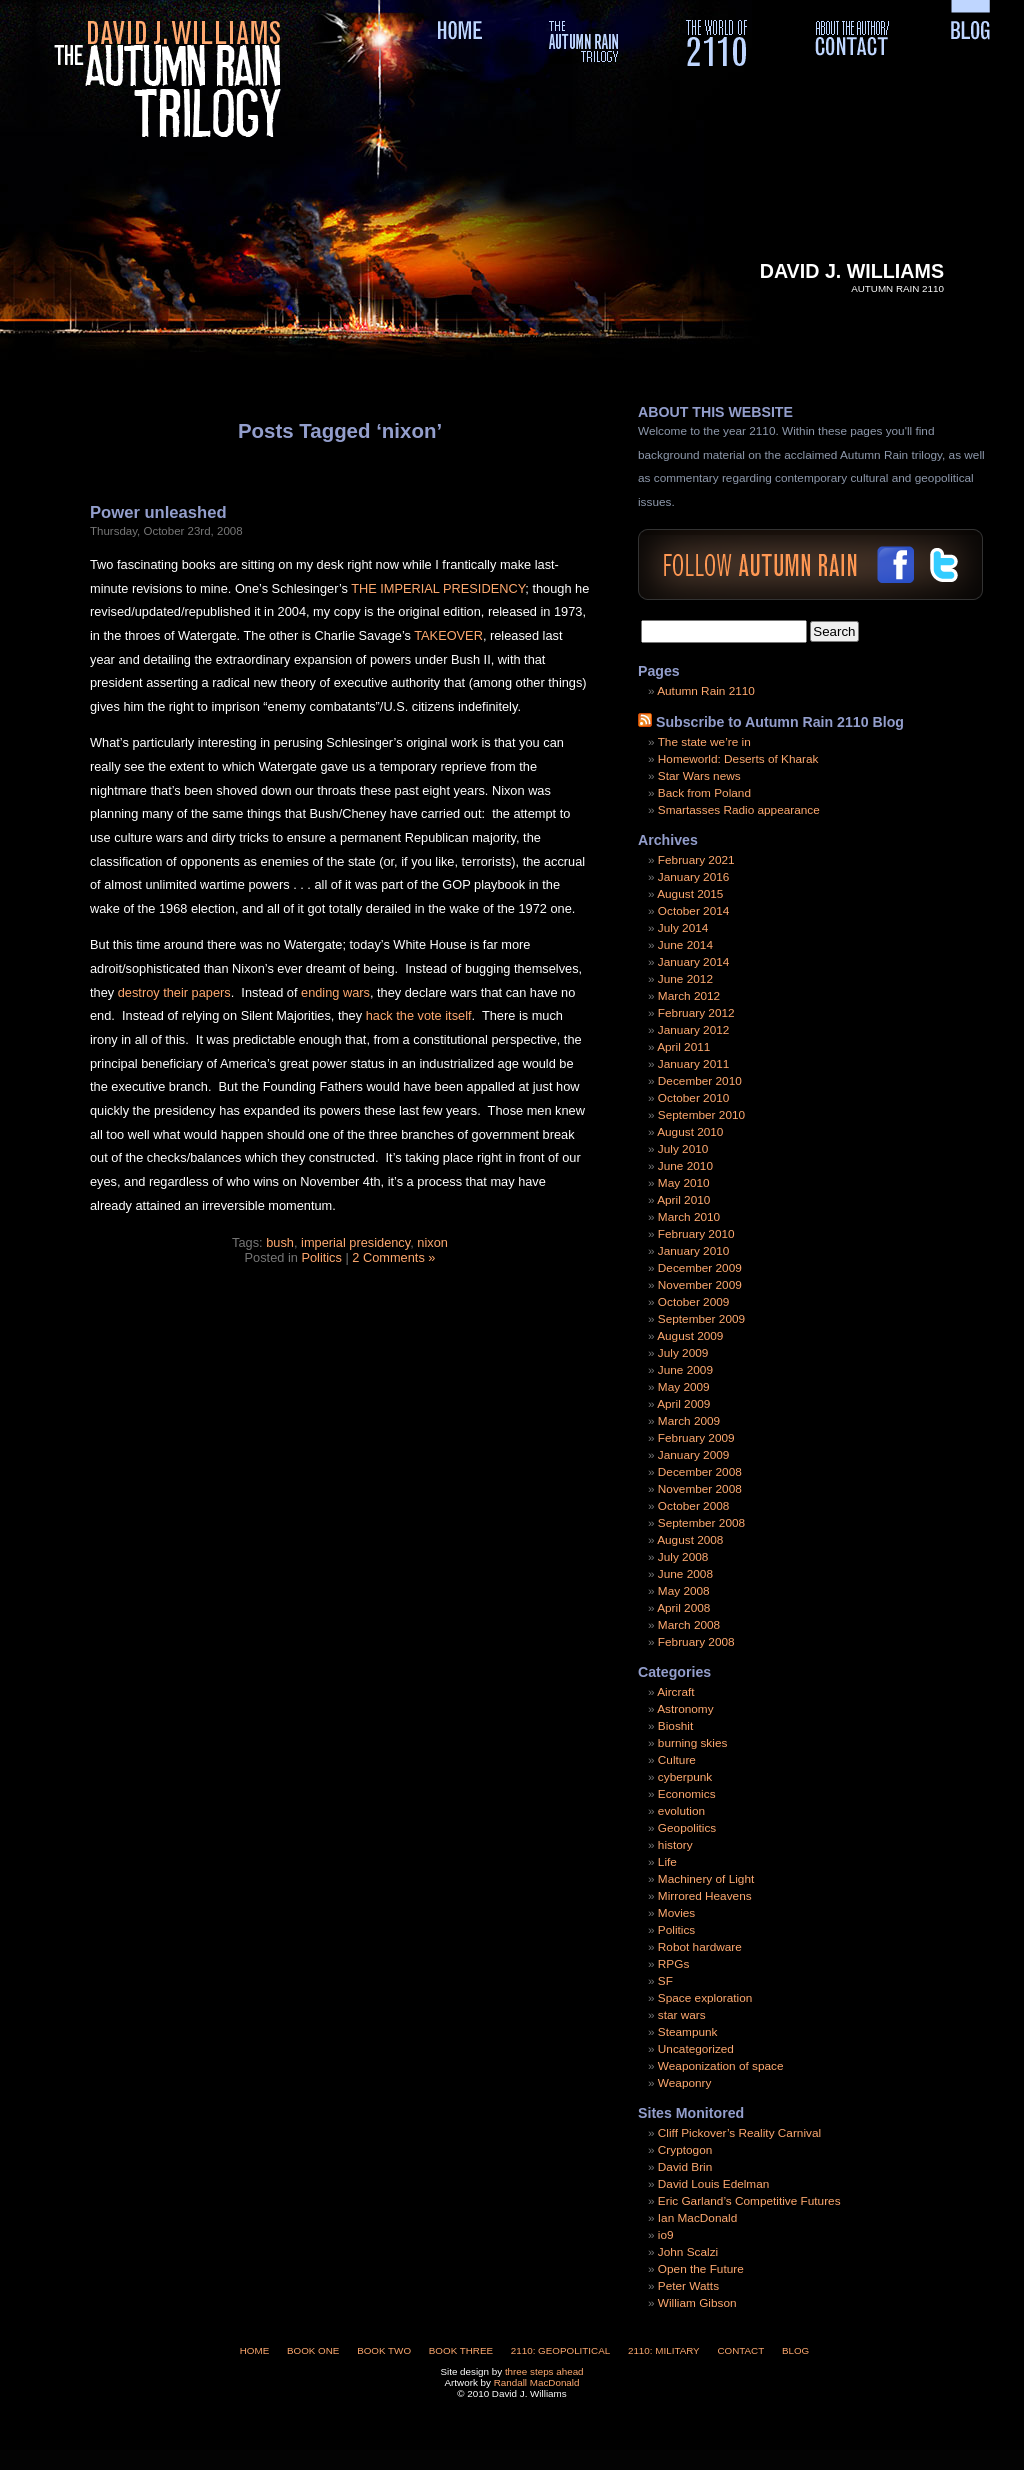  What do you see at coordinates (355, 1242) in the screenshot?
I see `imperial presidency` at bounding box center [355, 1242].